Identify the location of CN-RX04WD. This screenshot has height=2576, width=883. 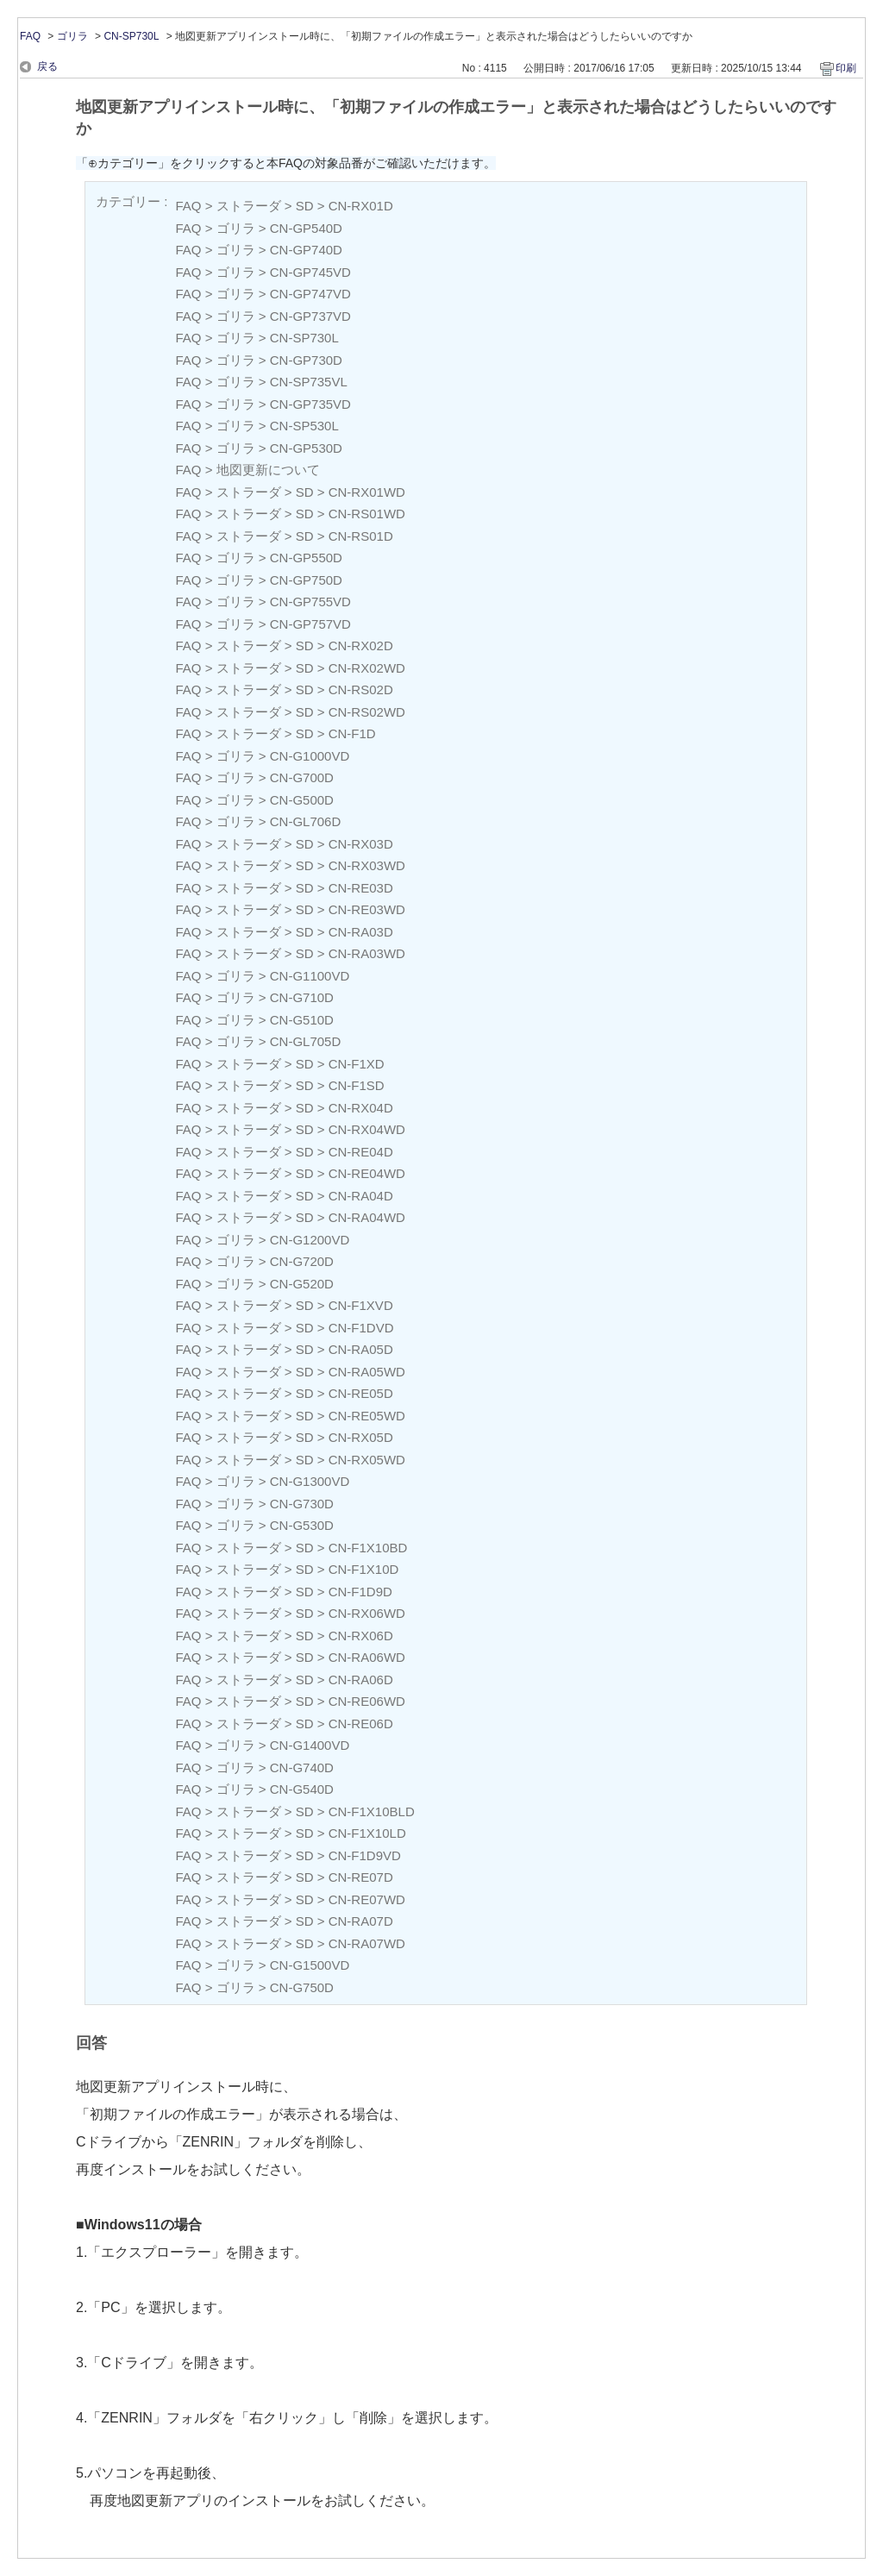
(367, 1129).